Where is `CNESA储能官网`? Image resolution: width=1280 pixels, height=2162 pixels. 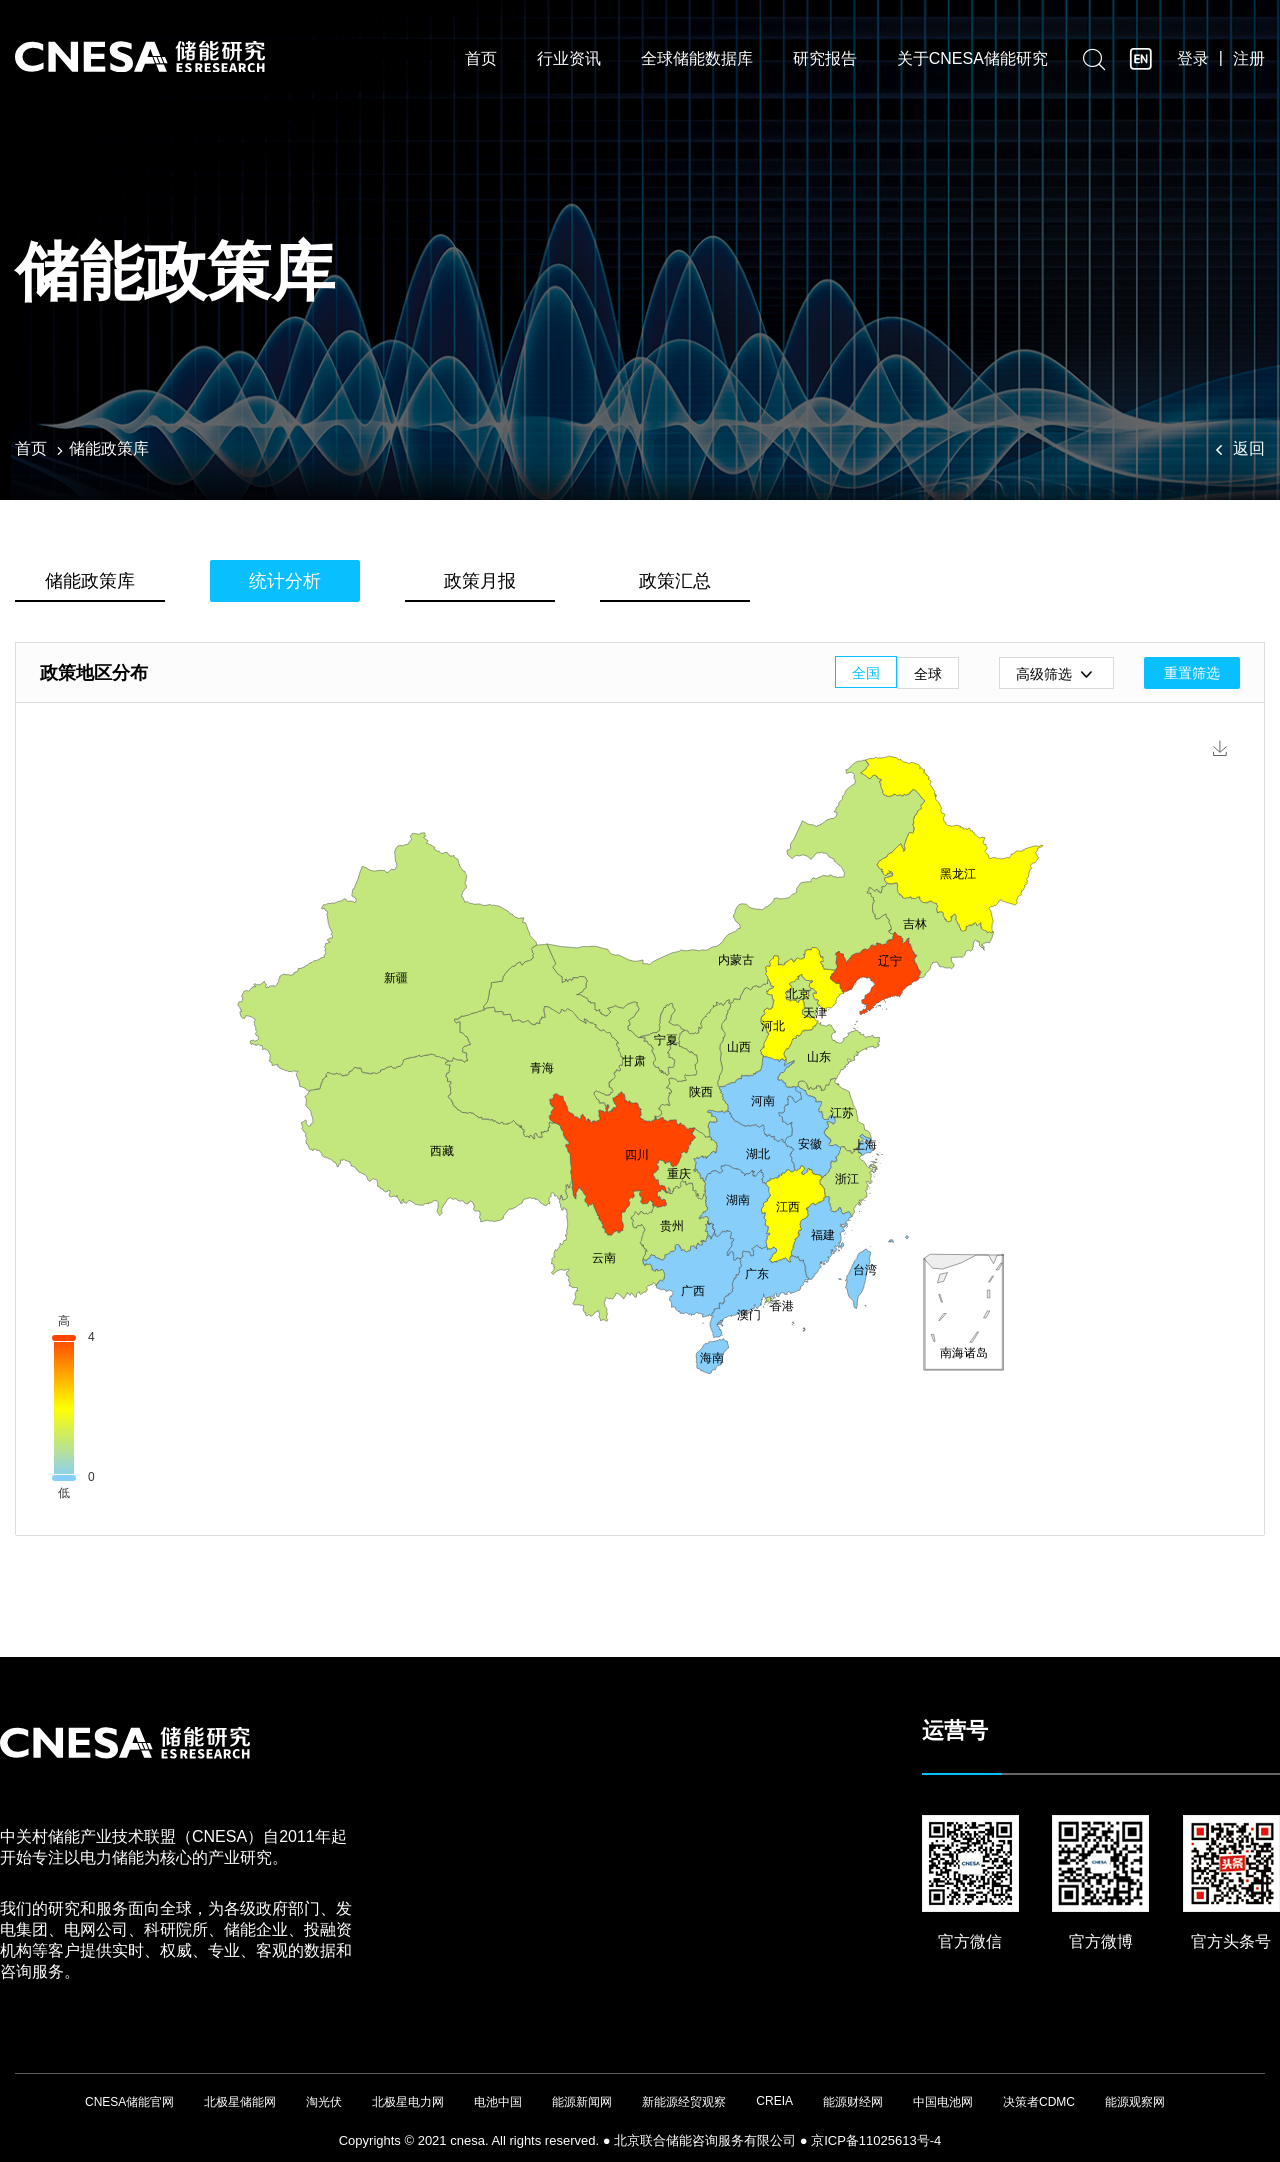 CNESA储能官网 is located at coordinates (129, 2102).